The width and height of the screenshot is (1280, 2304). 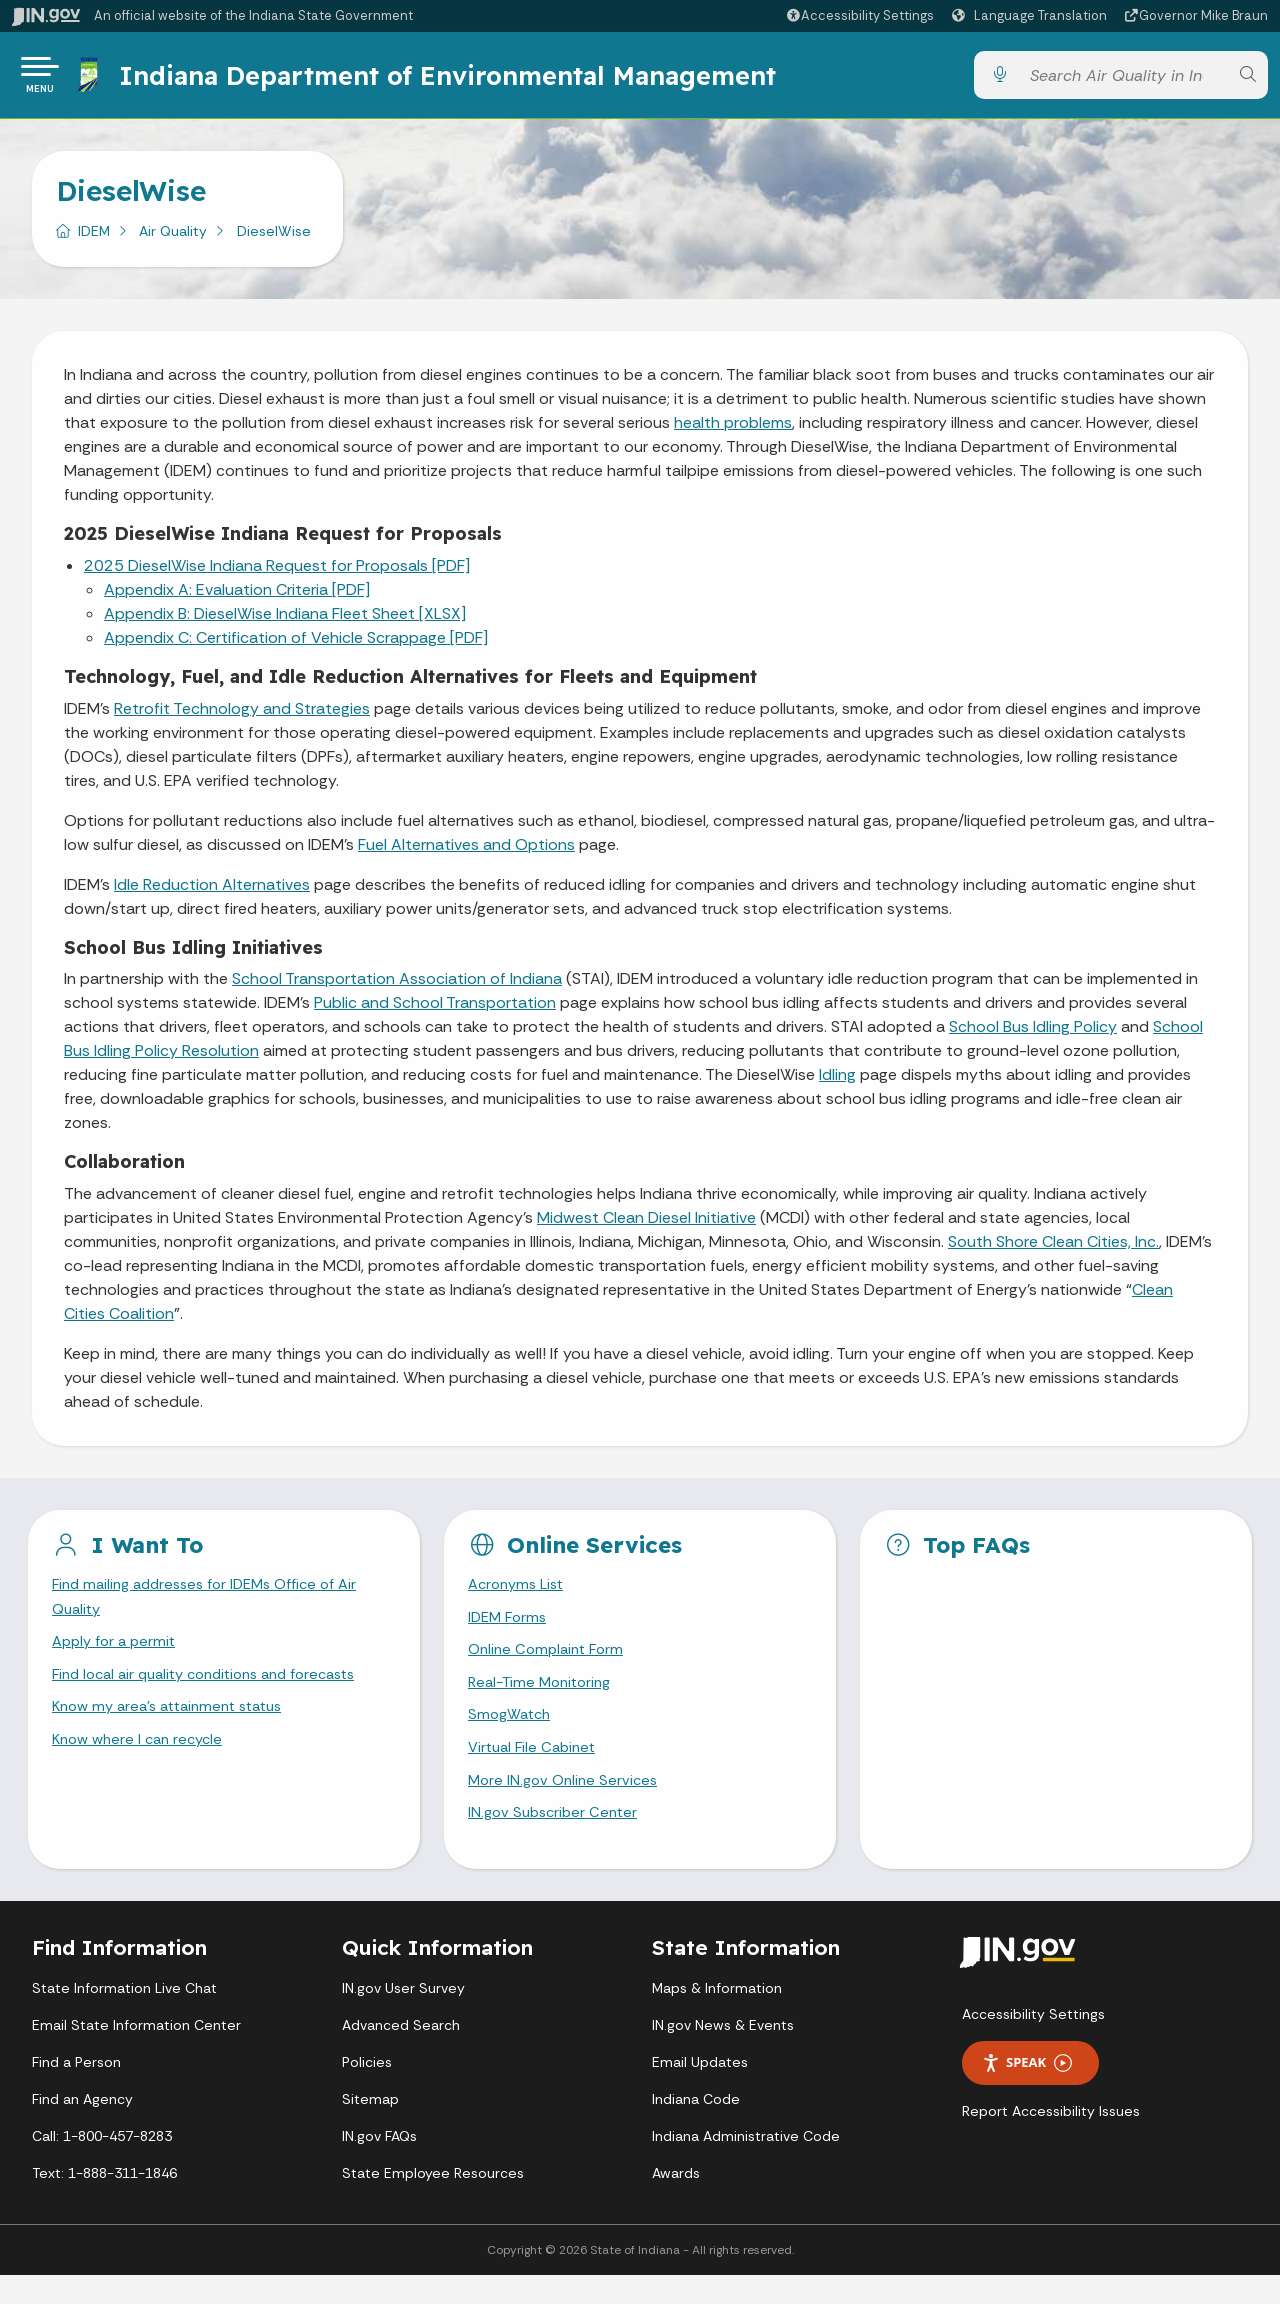 I want to click on Sitemap, so click(x=370, y=2128).